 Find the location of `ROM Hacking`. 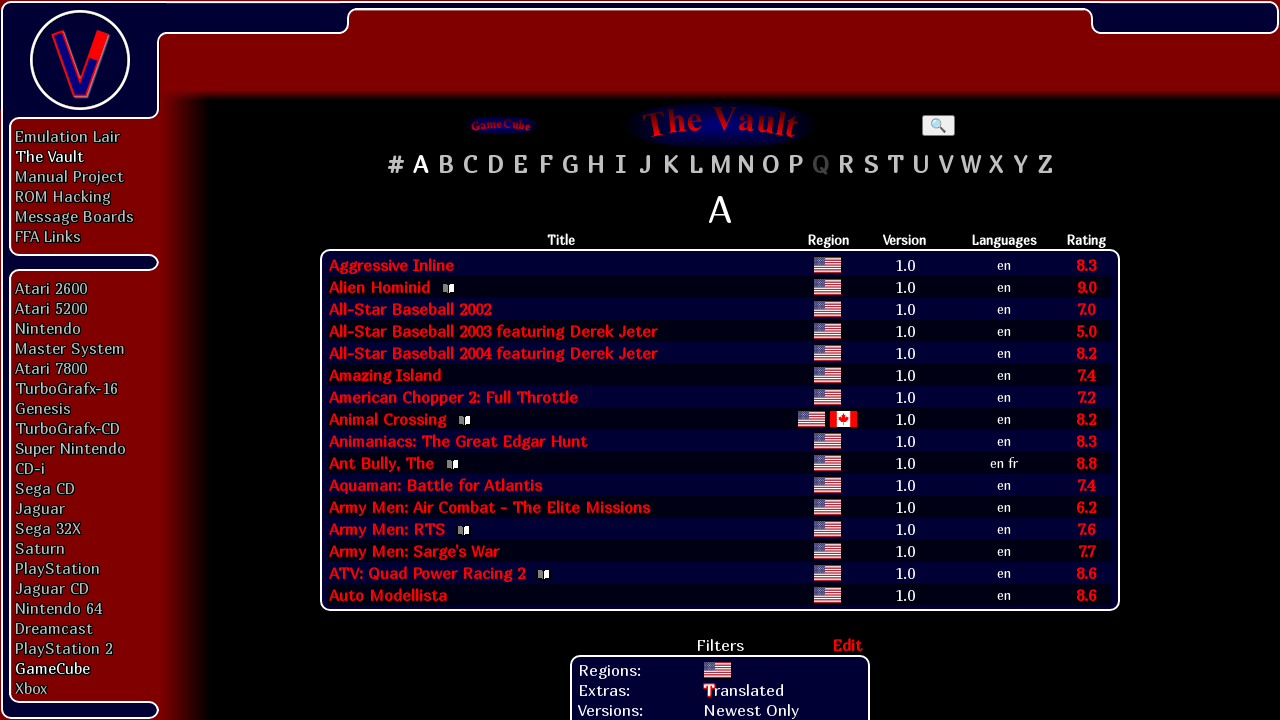

ROM Hacking is located at coordinates (63, 196).